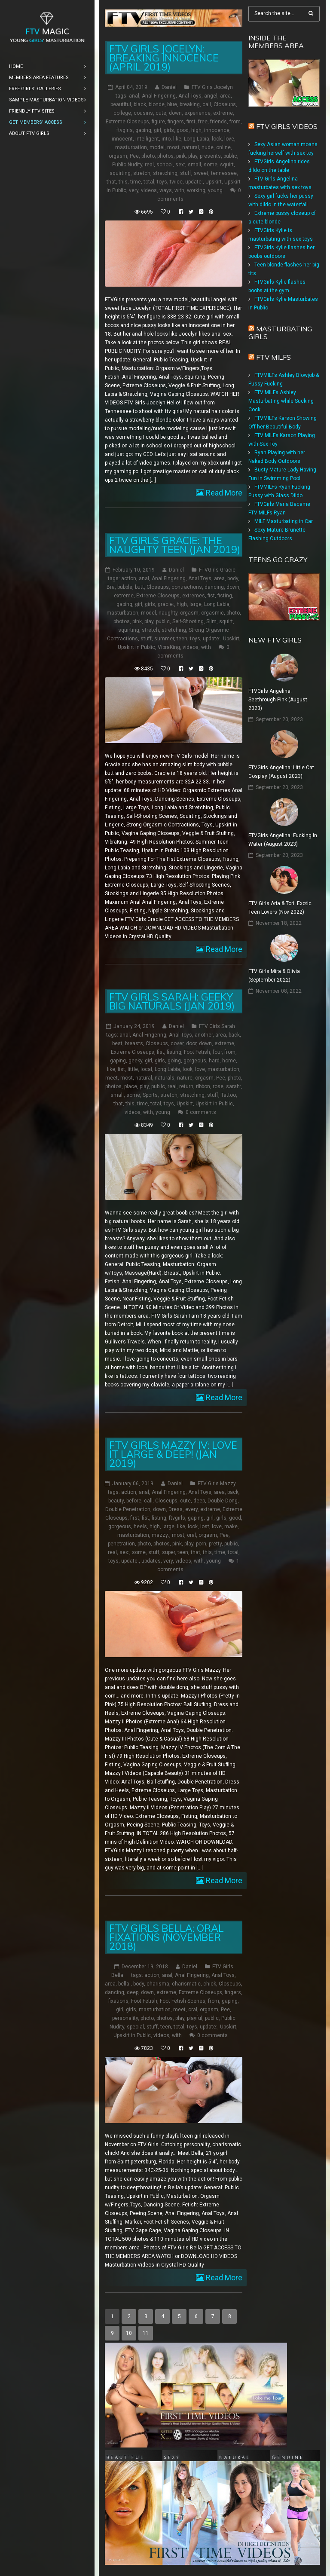 The width and height of the screenshot is (330, 2576). I want to click on FTV Girls Videos, so click(287, 126).